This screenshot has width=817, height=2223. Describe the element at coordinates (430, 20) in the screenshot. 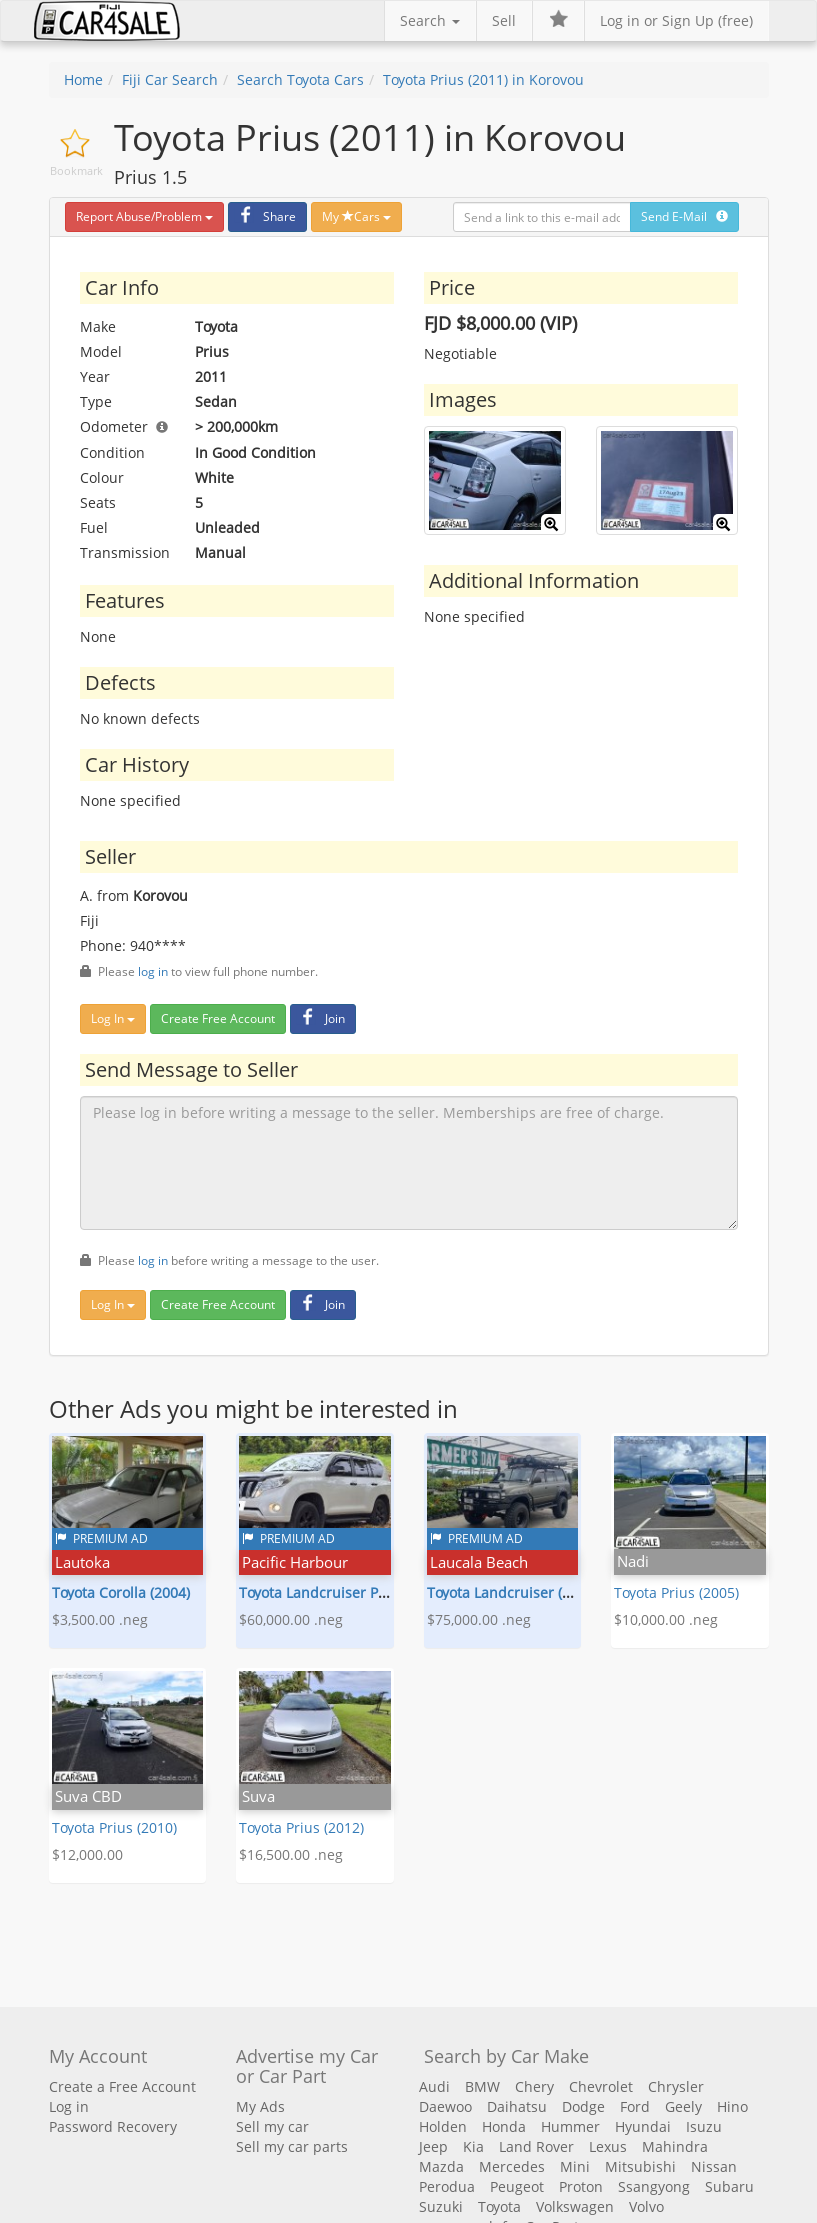

I see `Search` at that location.